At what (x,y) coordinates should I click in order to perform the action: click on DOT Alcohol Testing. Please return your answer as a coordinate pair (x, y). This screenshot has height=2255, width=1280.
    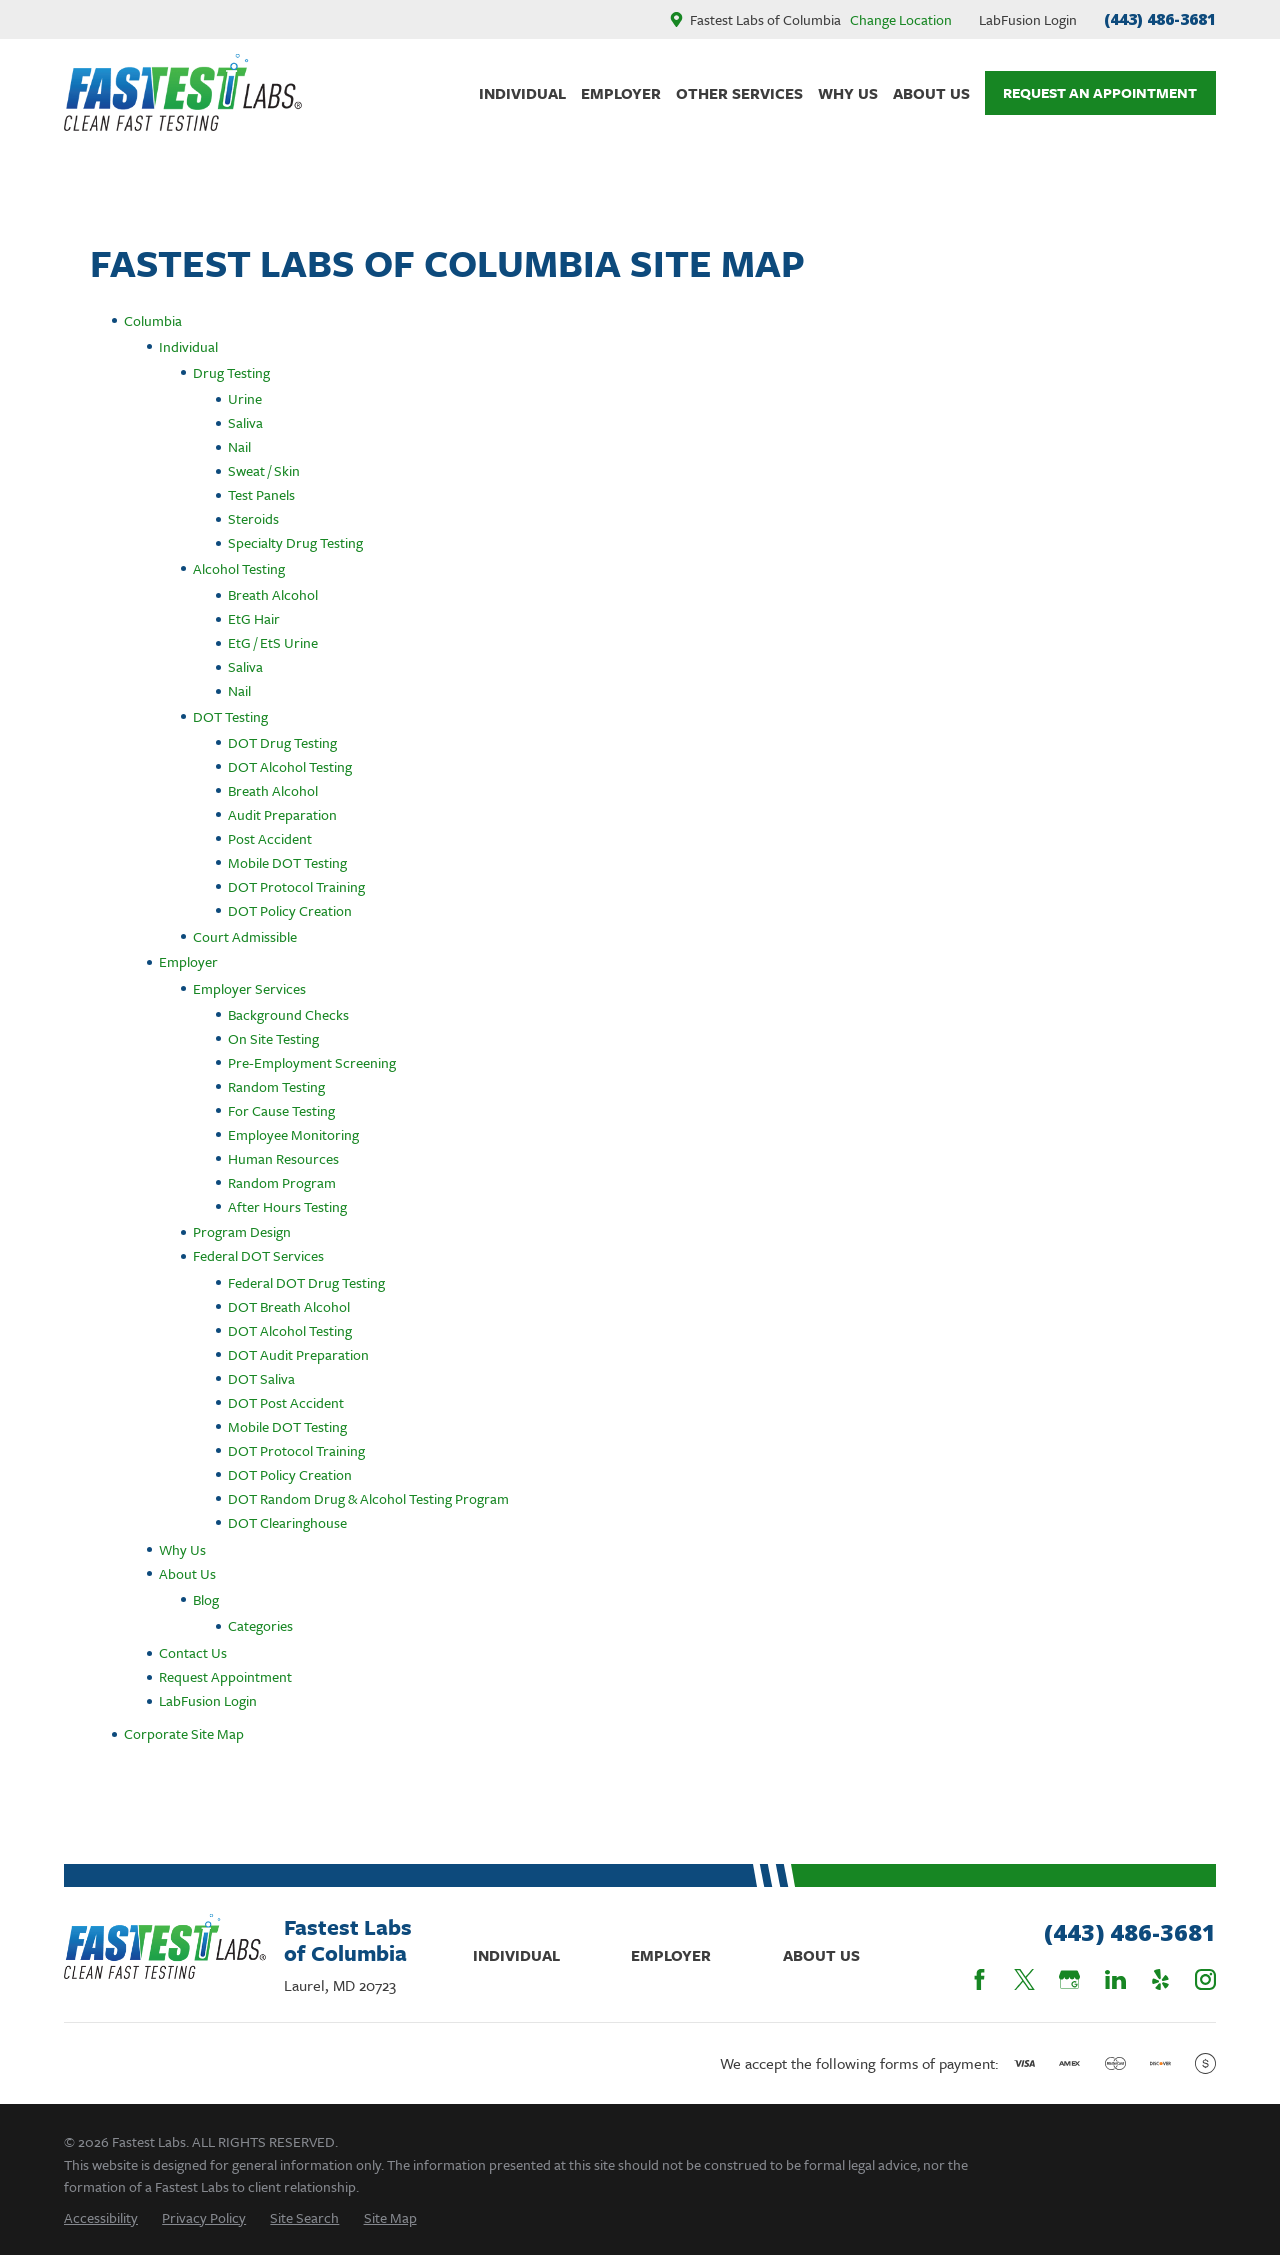
    Looking at the image, I should click on (290, 766).